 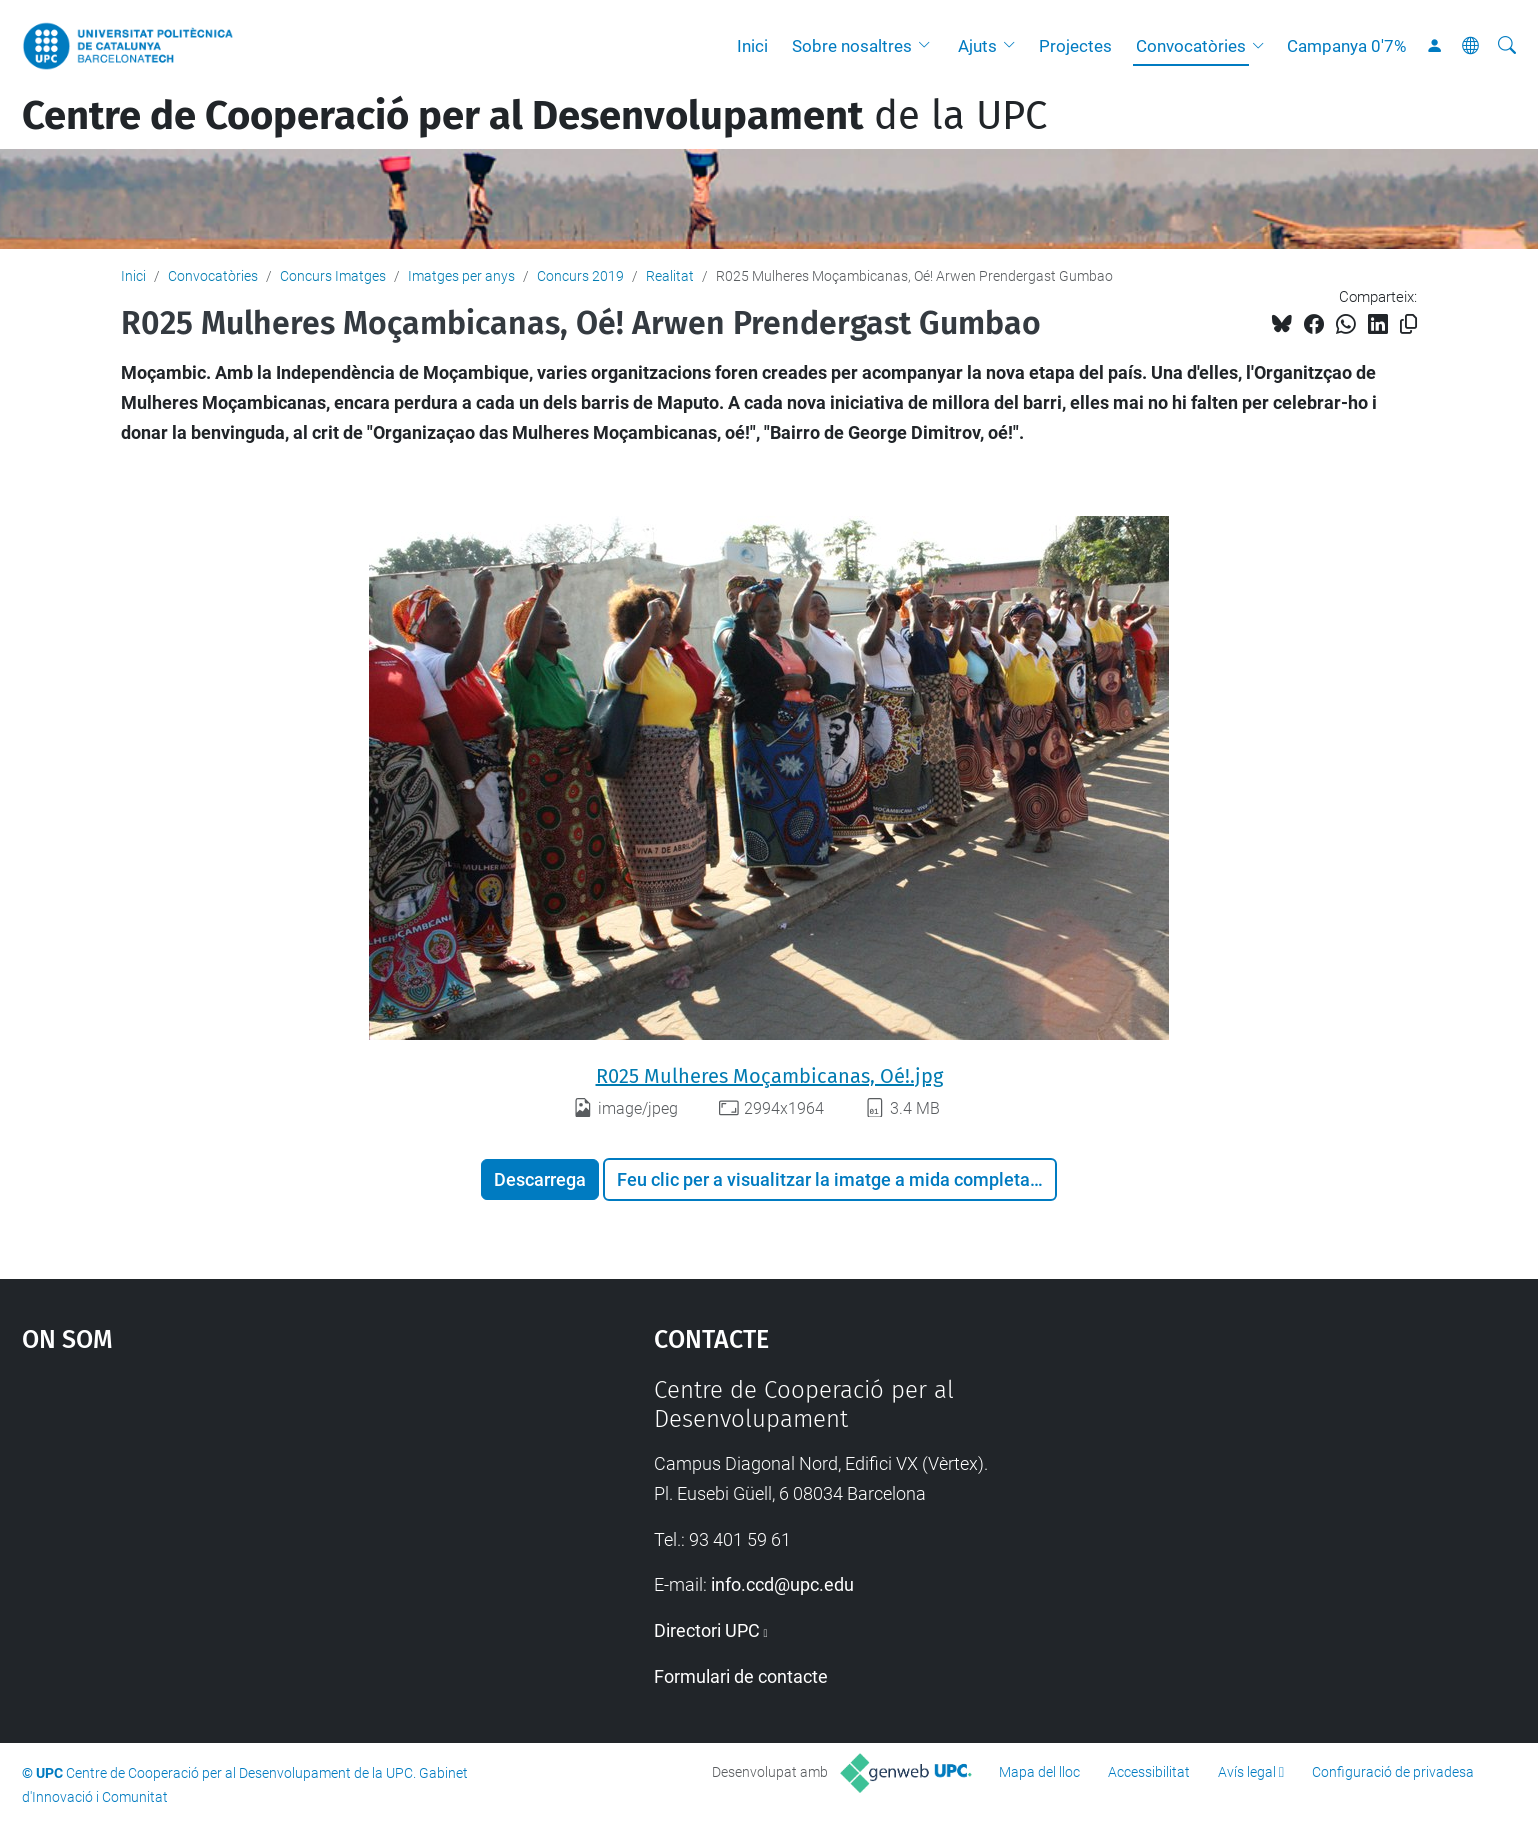 What do you see at coordinates (707, 1630) in the screenshot?
I see `Directori UPC` at bounding box center [707, 1630].